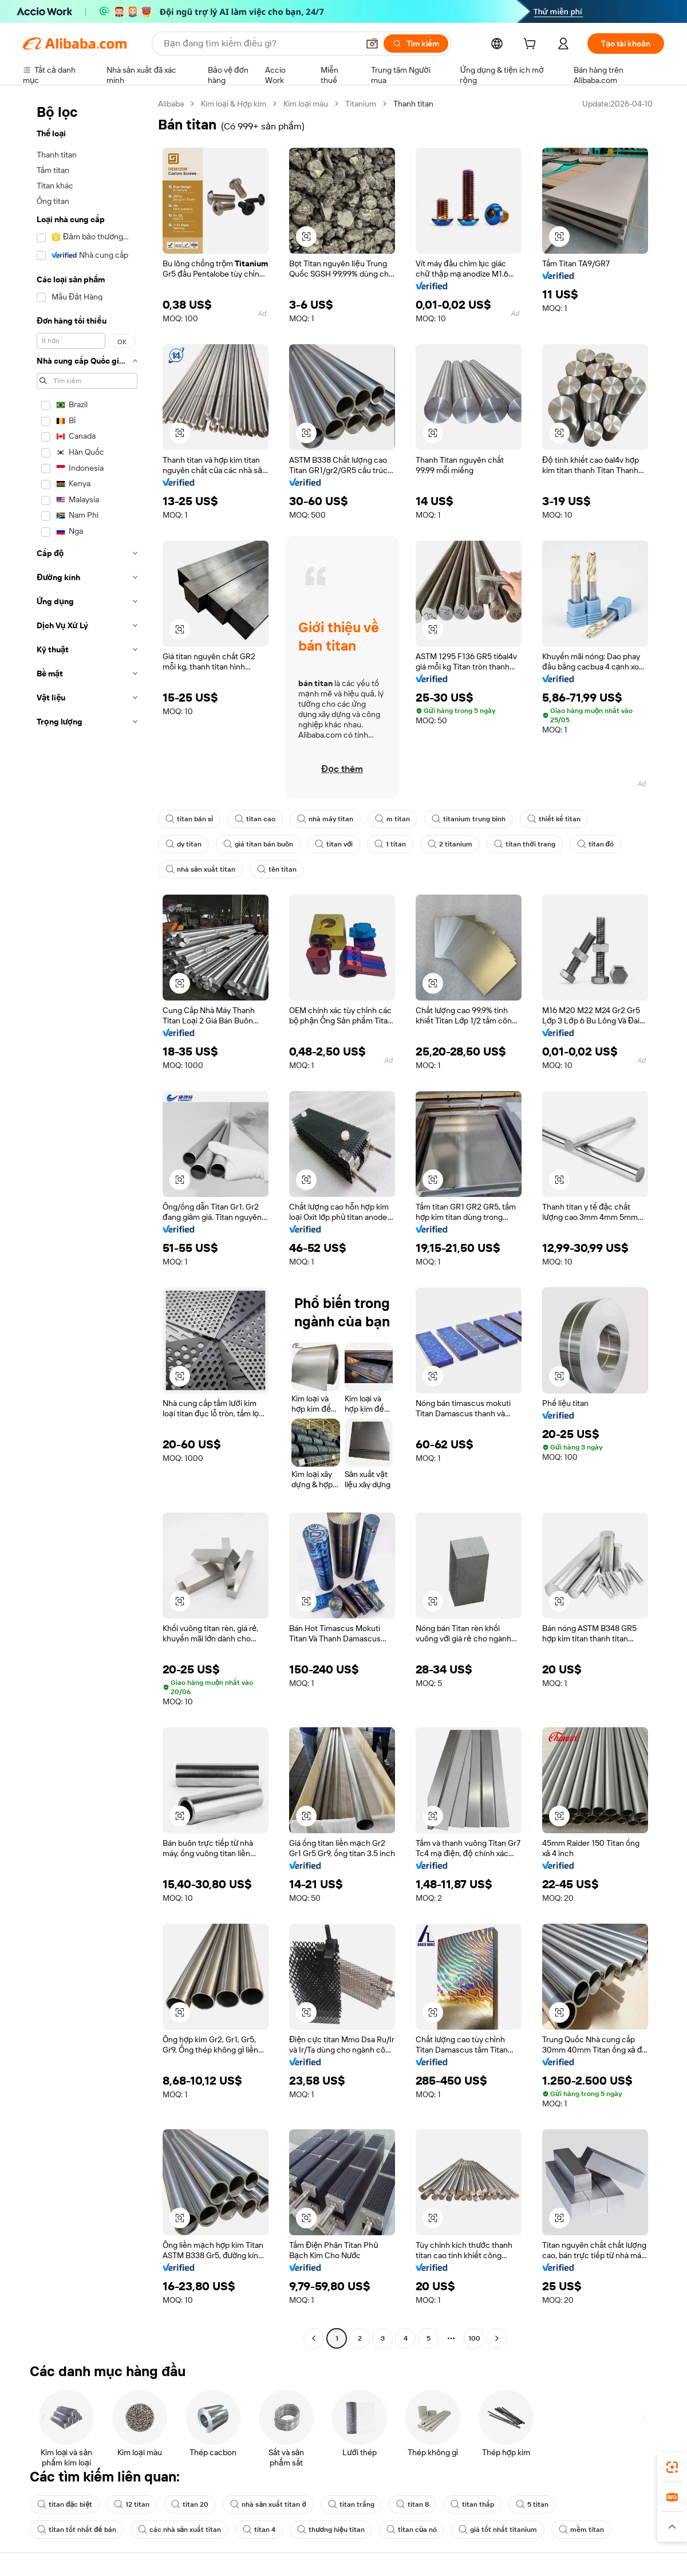 The image size is (687, 2576). Describe the element at coordinates (390, 844) in the screenshot. I see `1 titan` at that location.